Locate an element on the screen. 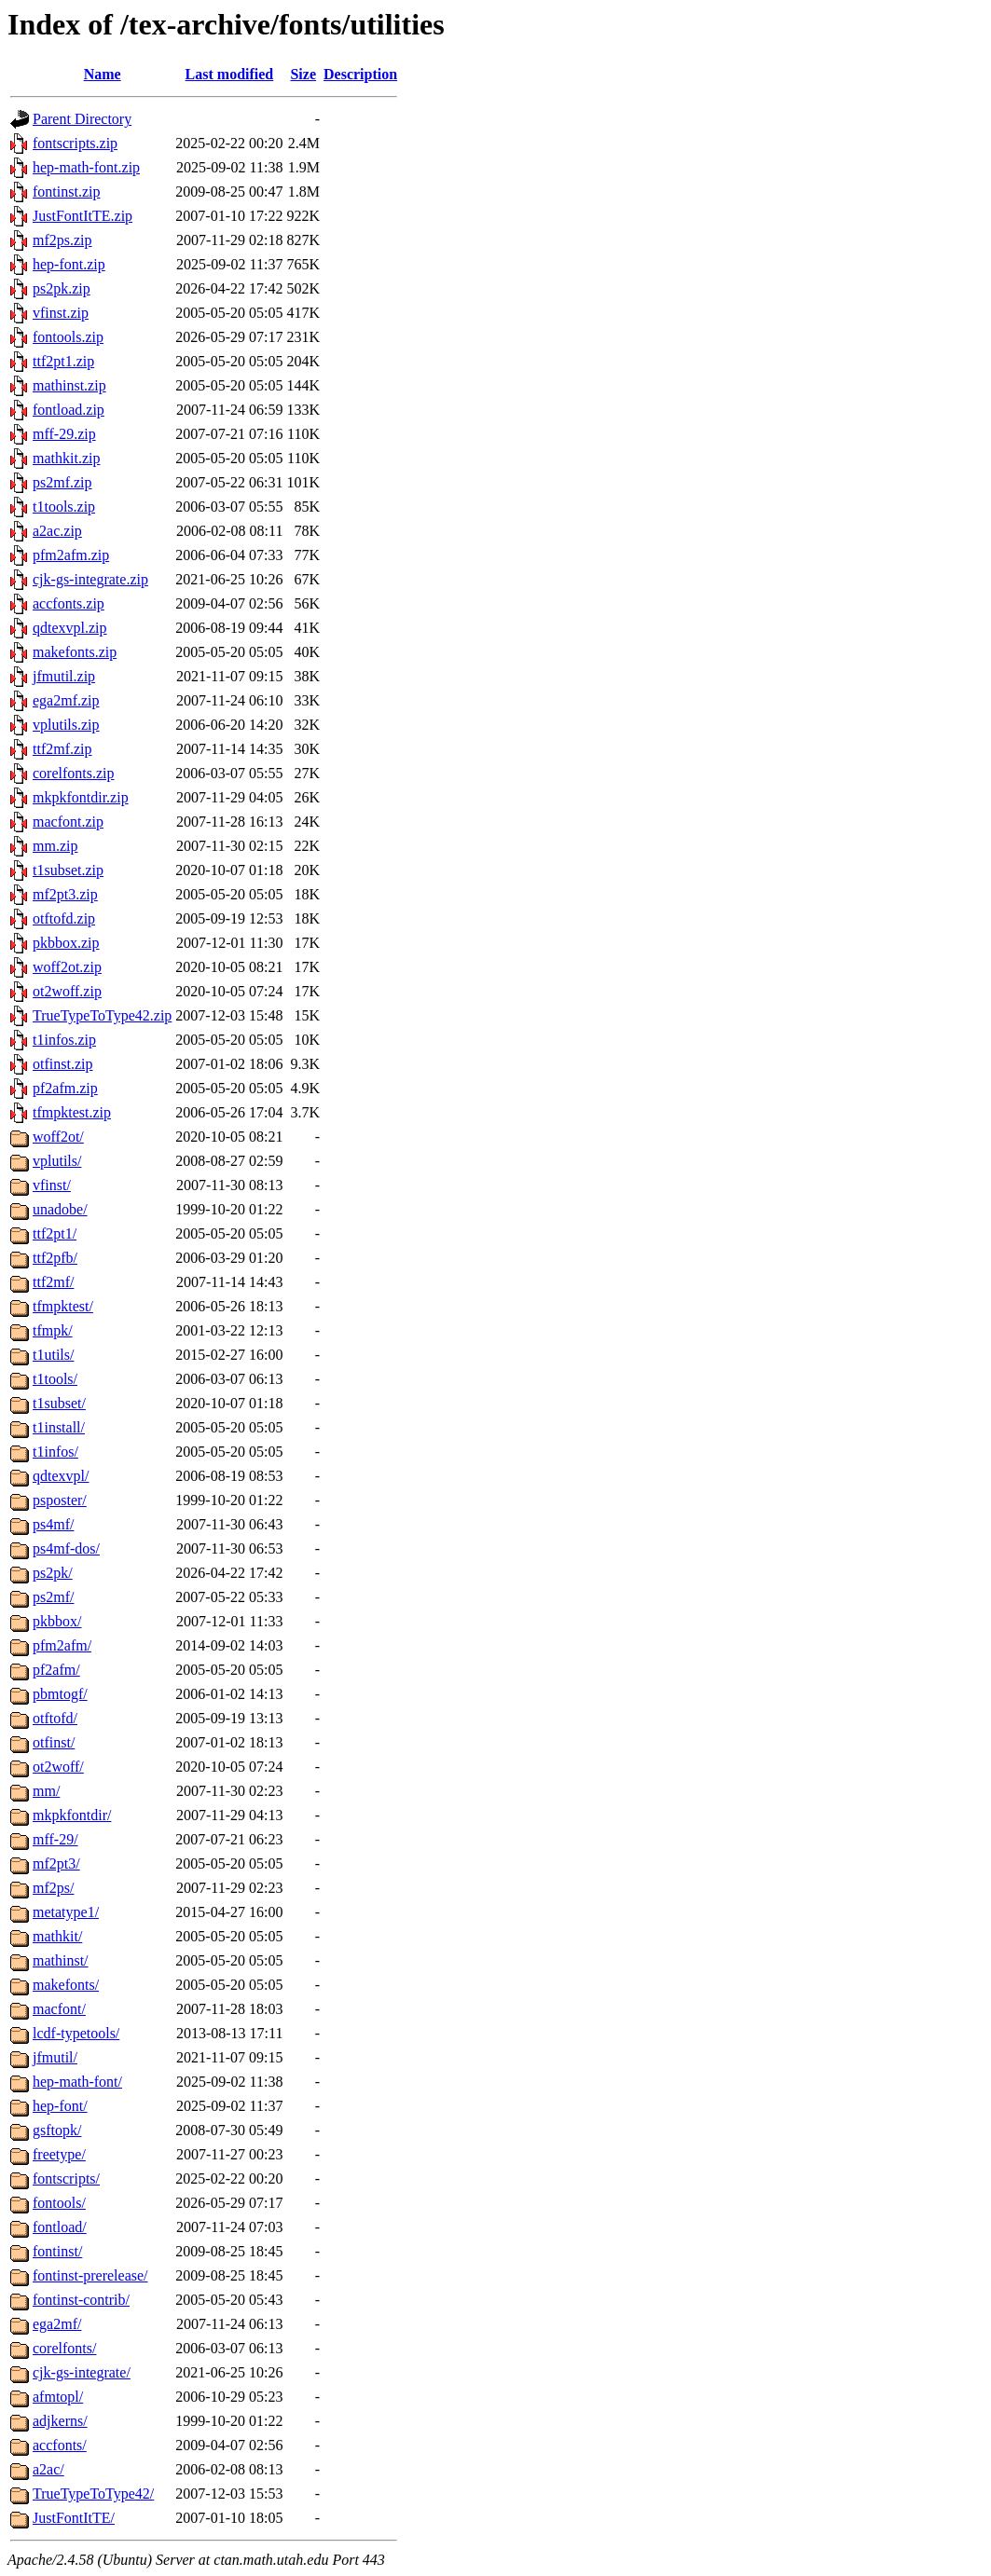 The height and width of the screenshot is (2576, 991). jfmutil.zip is located at coordinates (64, 676).